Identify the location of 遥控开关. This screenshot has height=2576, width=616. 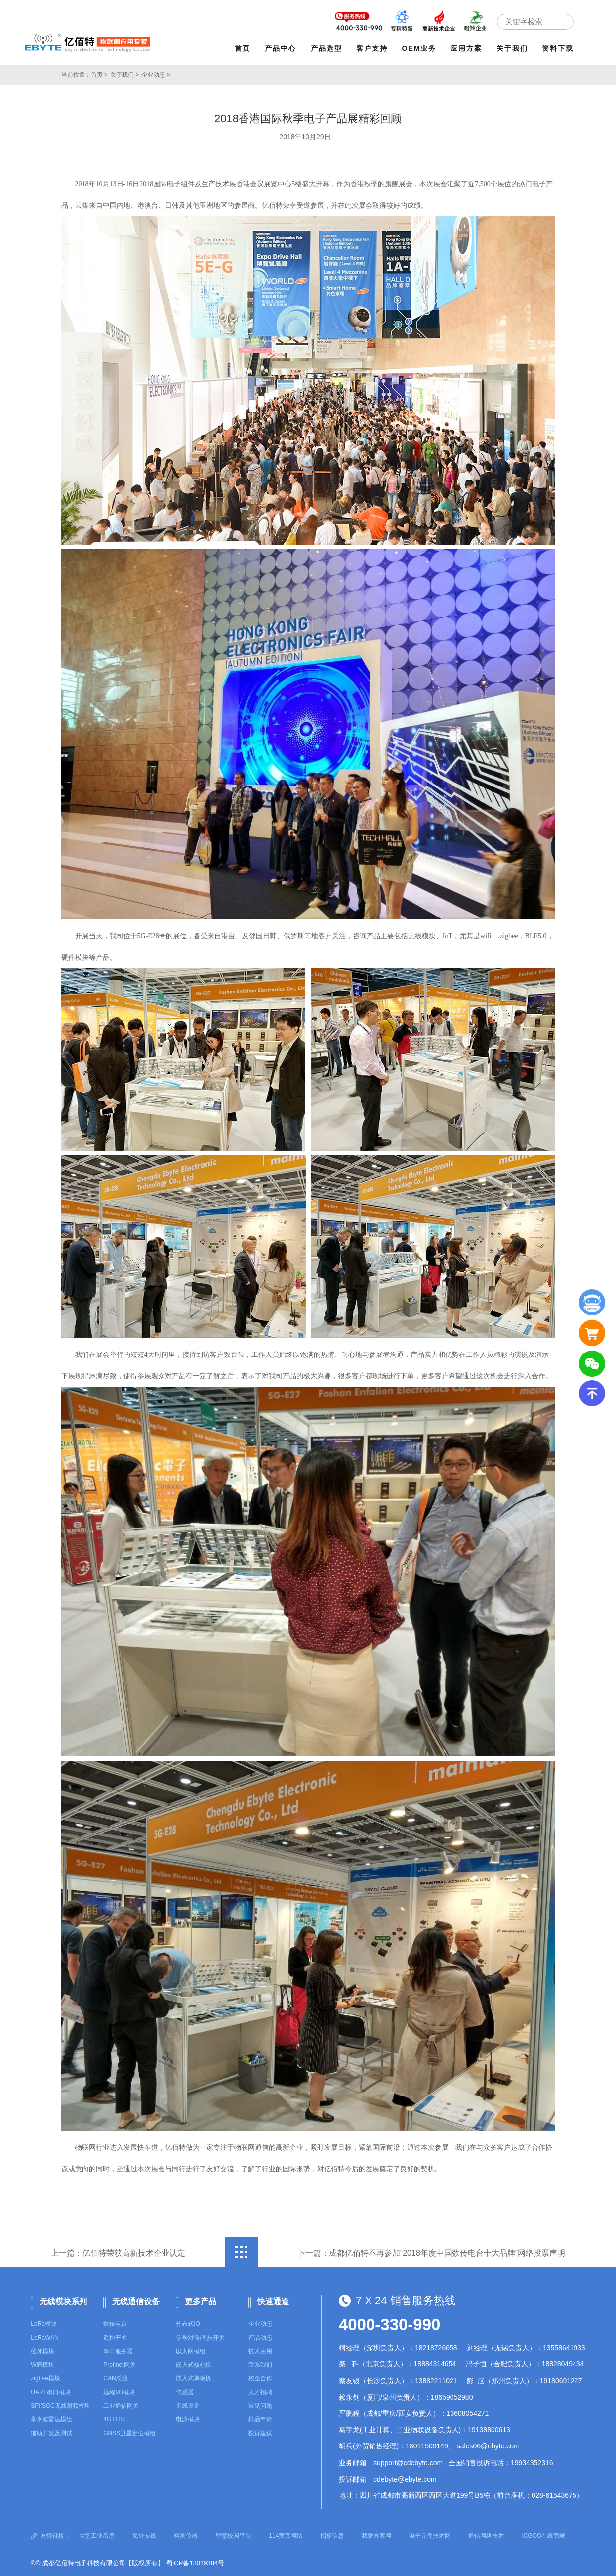
(115, 2336).